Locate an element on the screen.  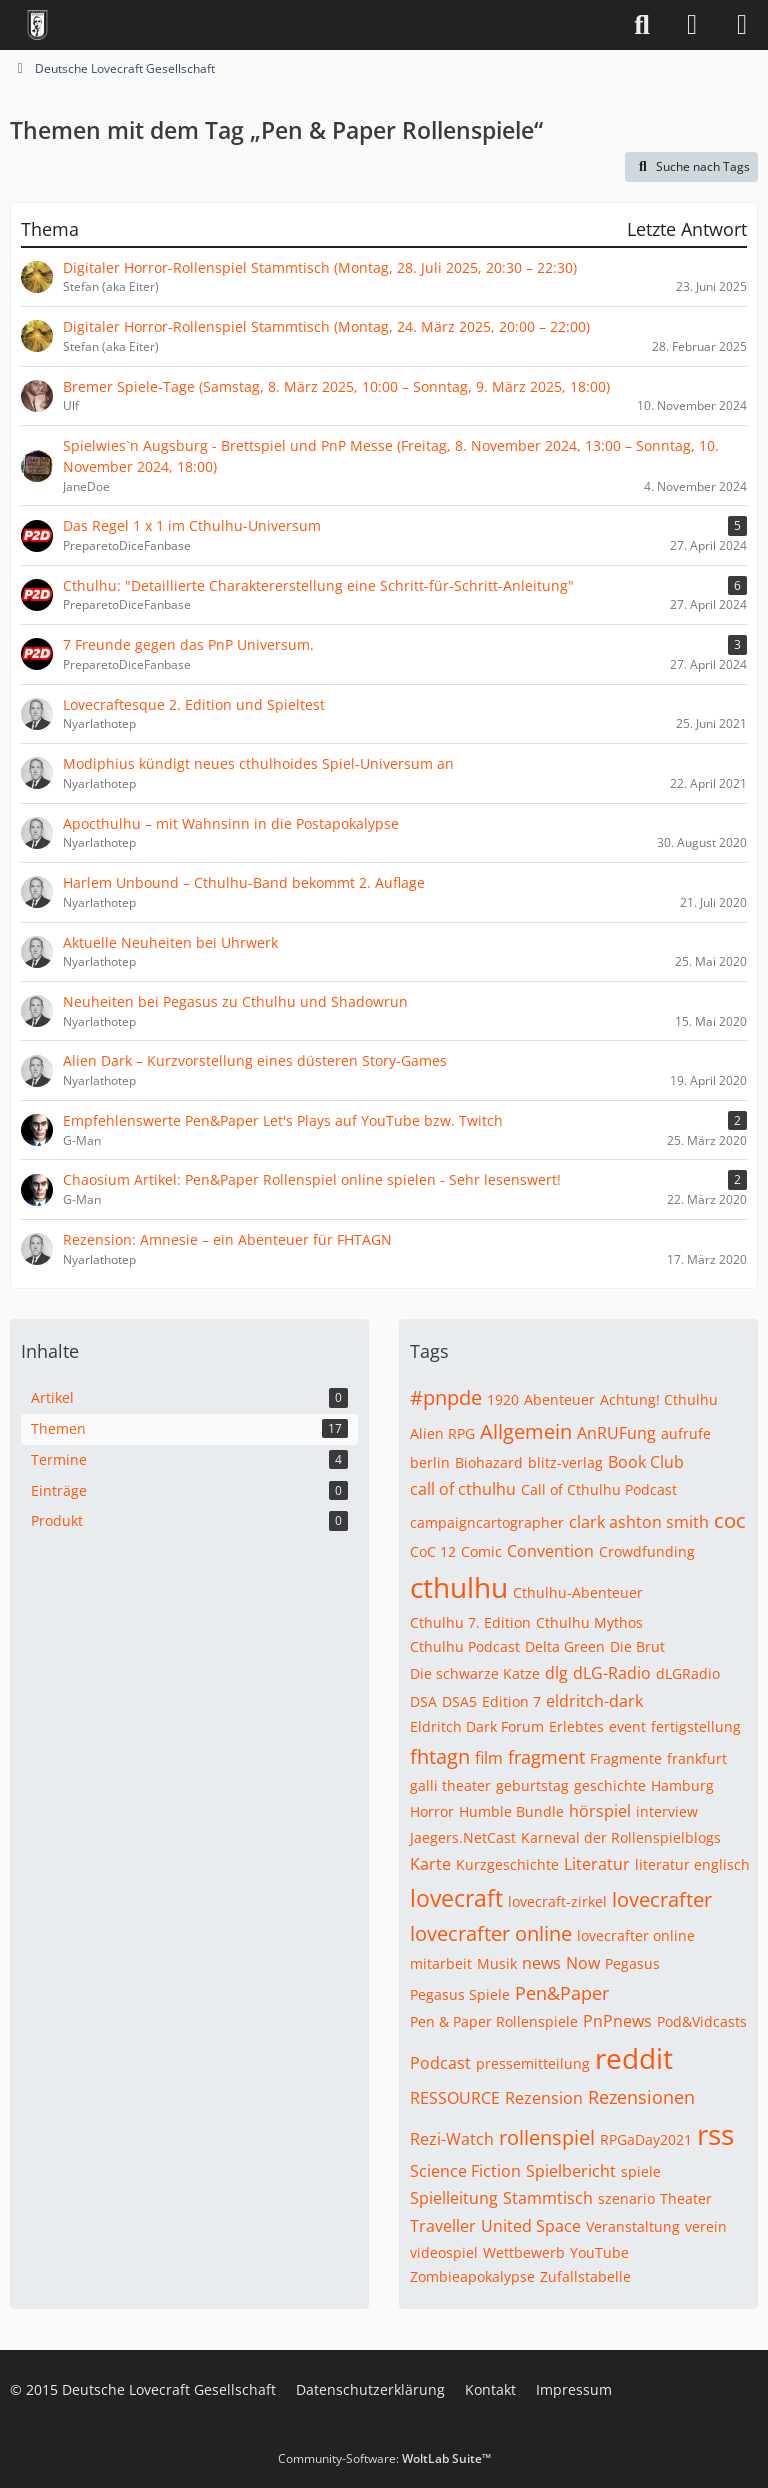
Hamburg is located at coordinates (682, 1785).